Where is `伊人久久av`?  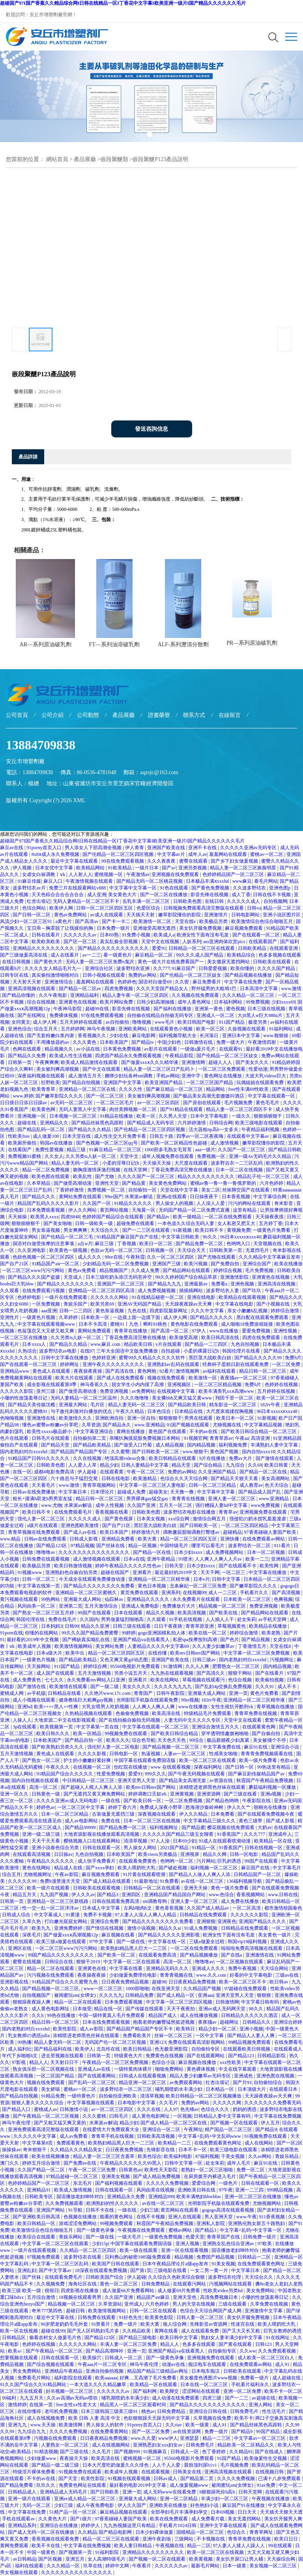 伊人久久av is located at coordinates (83, 1894).